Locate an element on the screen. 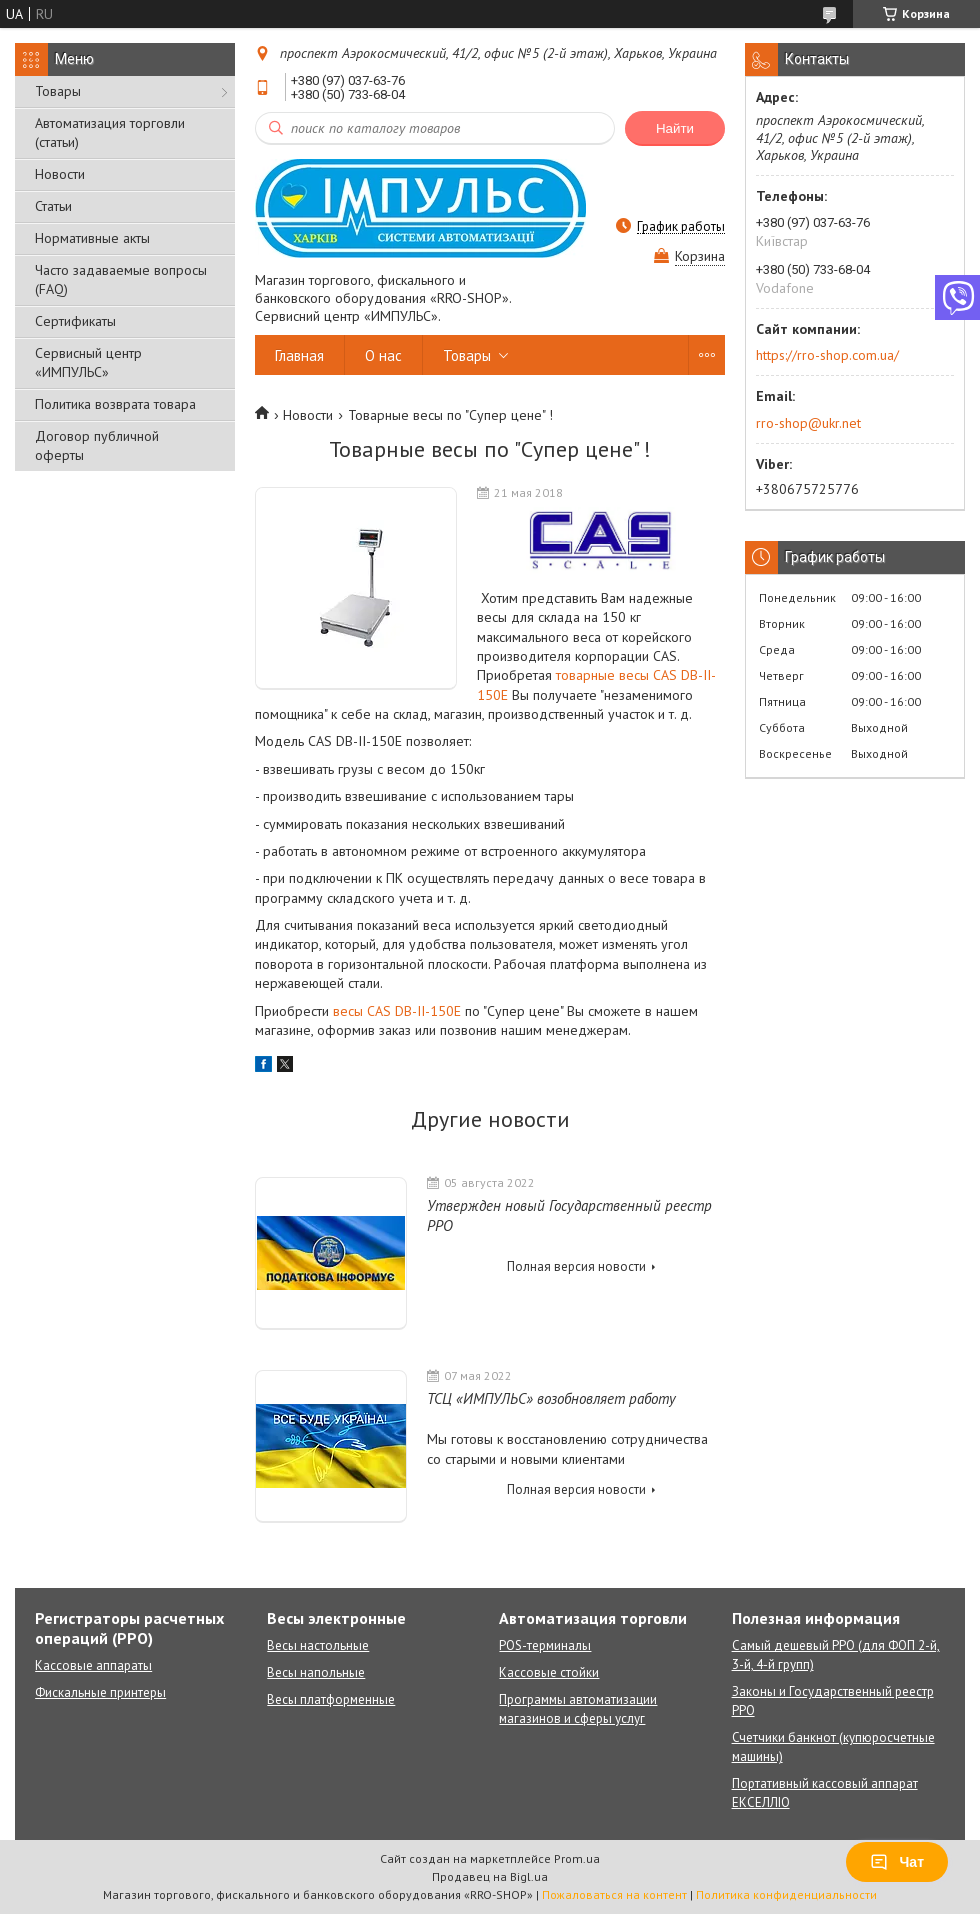 This screenshot has width=980, height=1914. Кассовые аппараты is located at coordinates (93, 1665).